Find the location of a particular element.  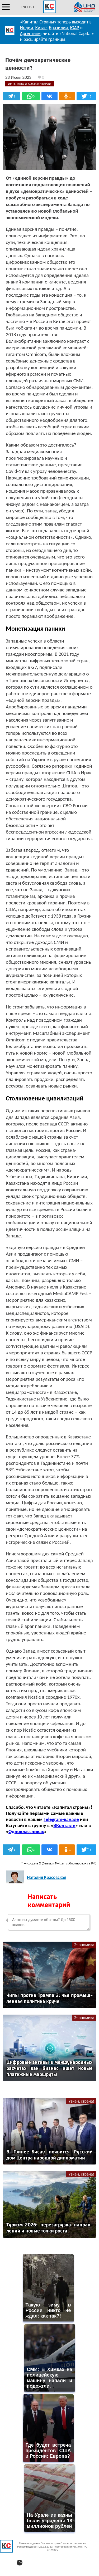

Наталия Красовская is located at coordinates (46, 1877).